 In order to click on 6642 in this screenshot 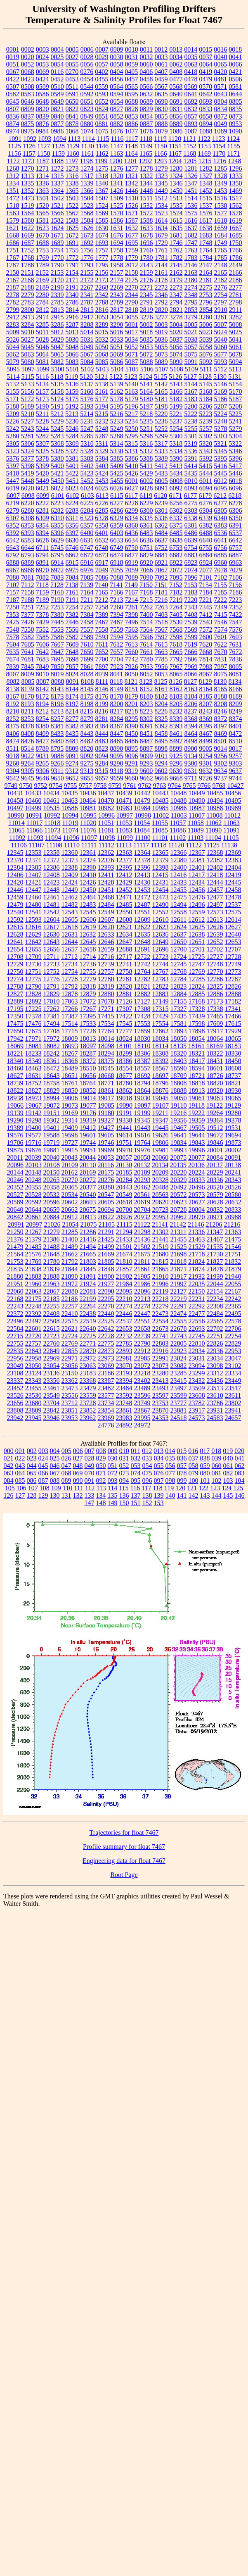, I will do `click(235, 540)`.